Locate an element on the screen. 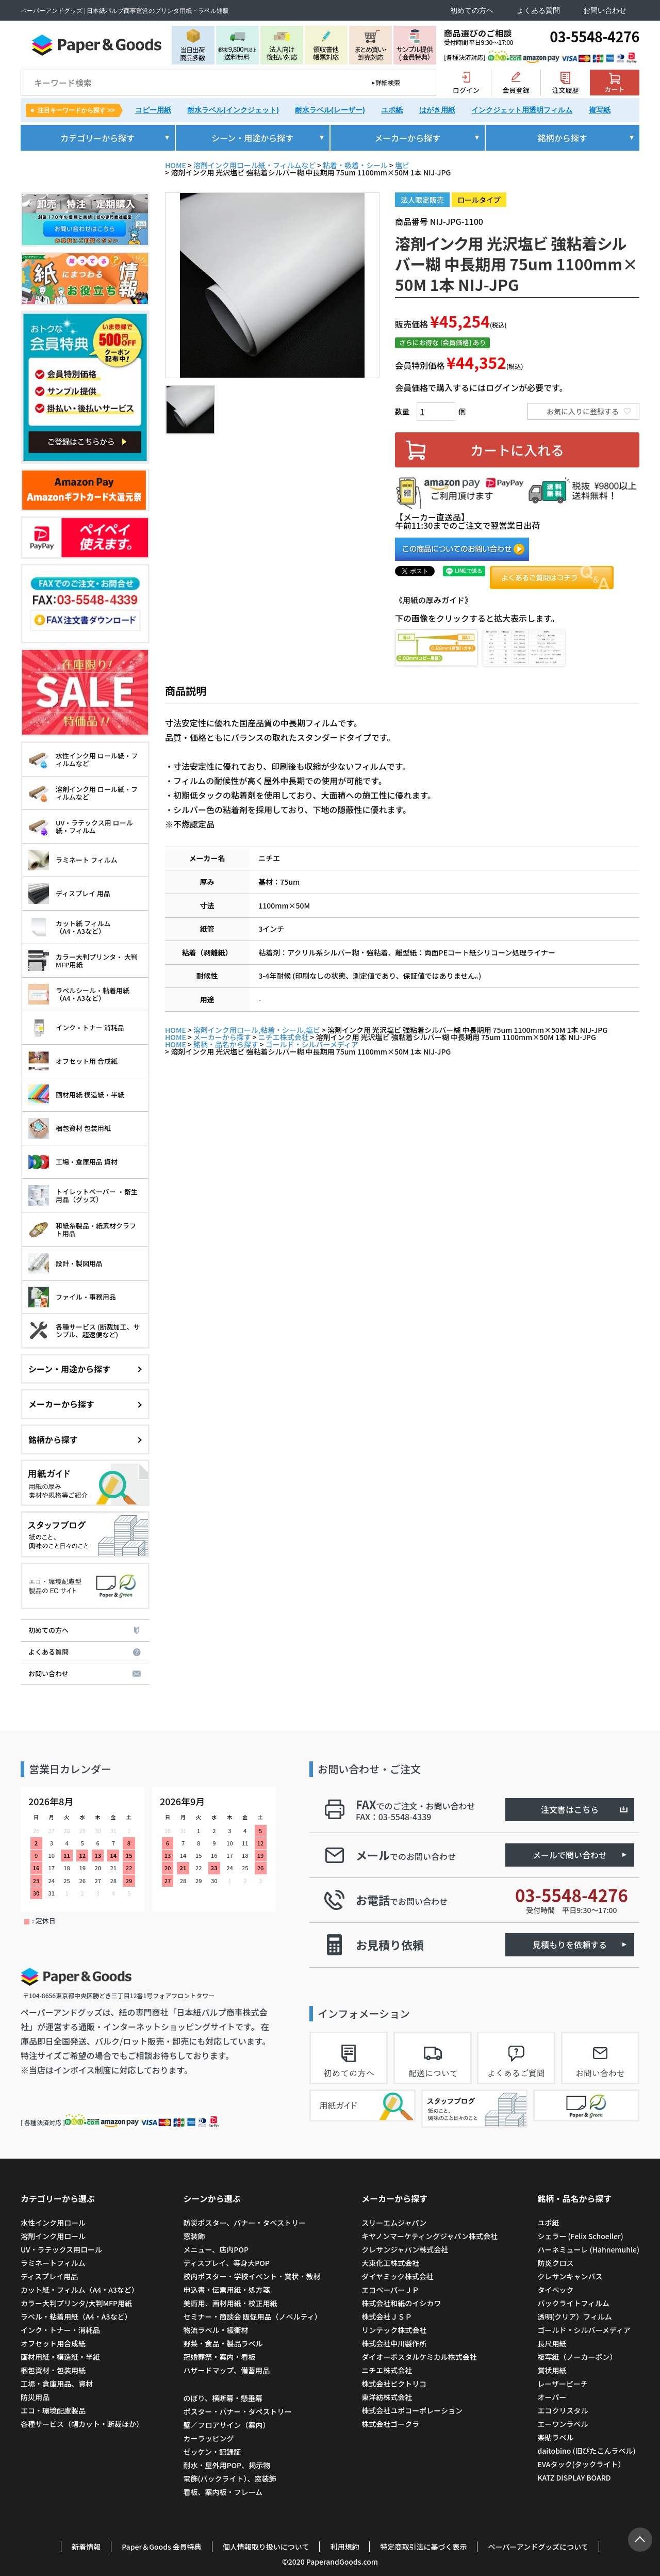  電飾(バックライト）、窓装飾 is located at coordinates (229, 2478).